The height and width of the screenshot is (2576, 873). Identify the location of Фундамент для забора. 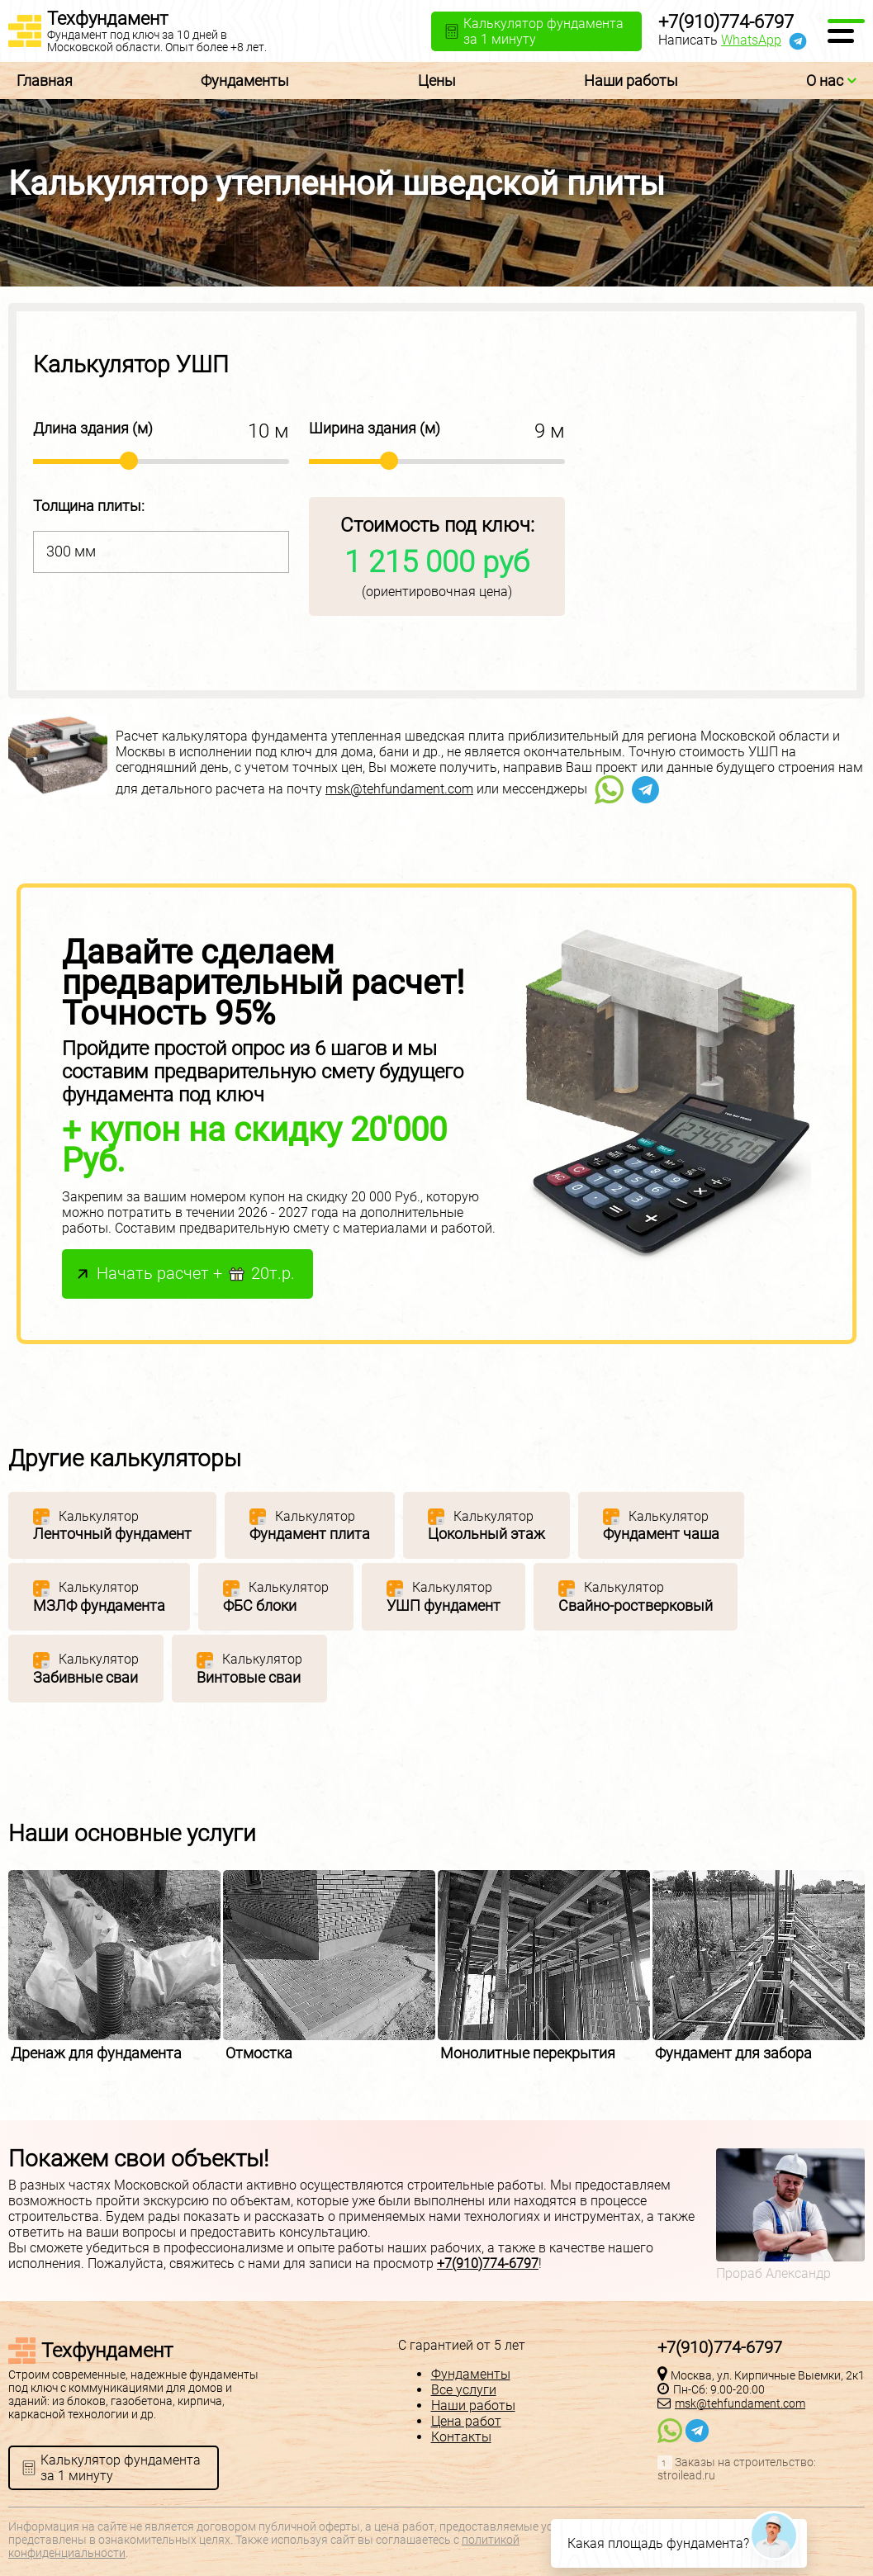
(733, 2053).